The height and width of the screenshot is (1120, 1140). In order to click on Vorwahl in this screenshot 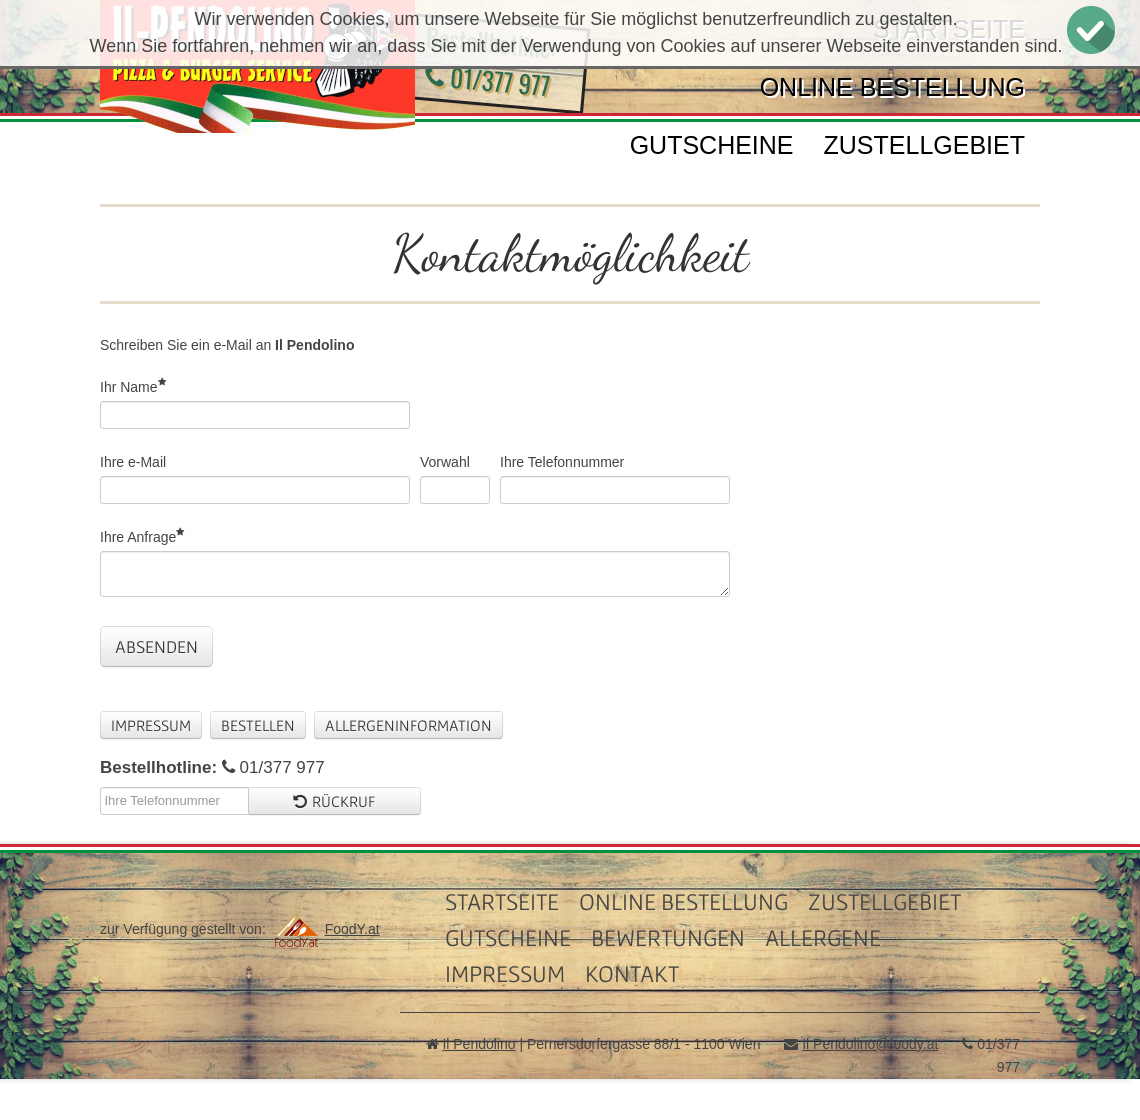, I will do `click(445, 462)`.